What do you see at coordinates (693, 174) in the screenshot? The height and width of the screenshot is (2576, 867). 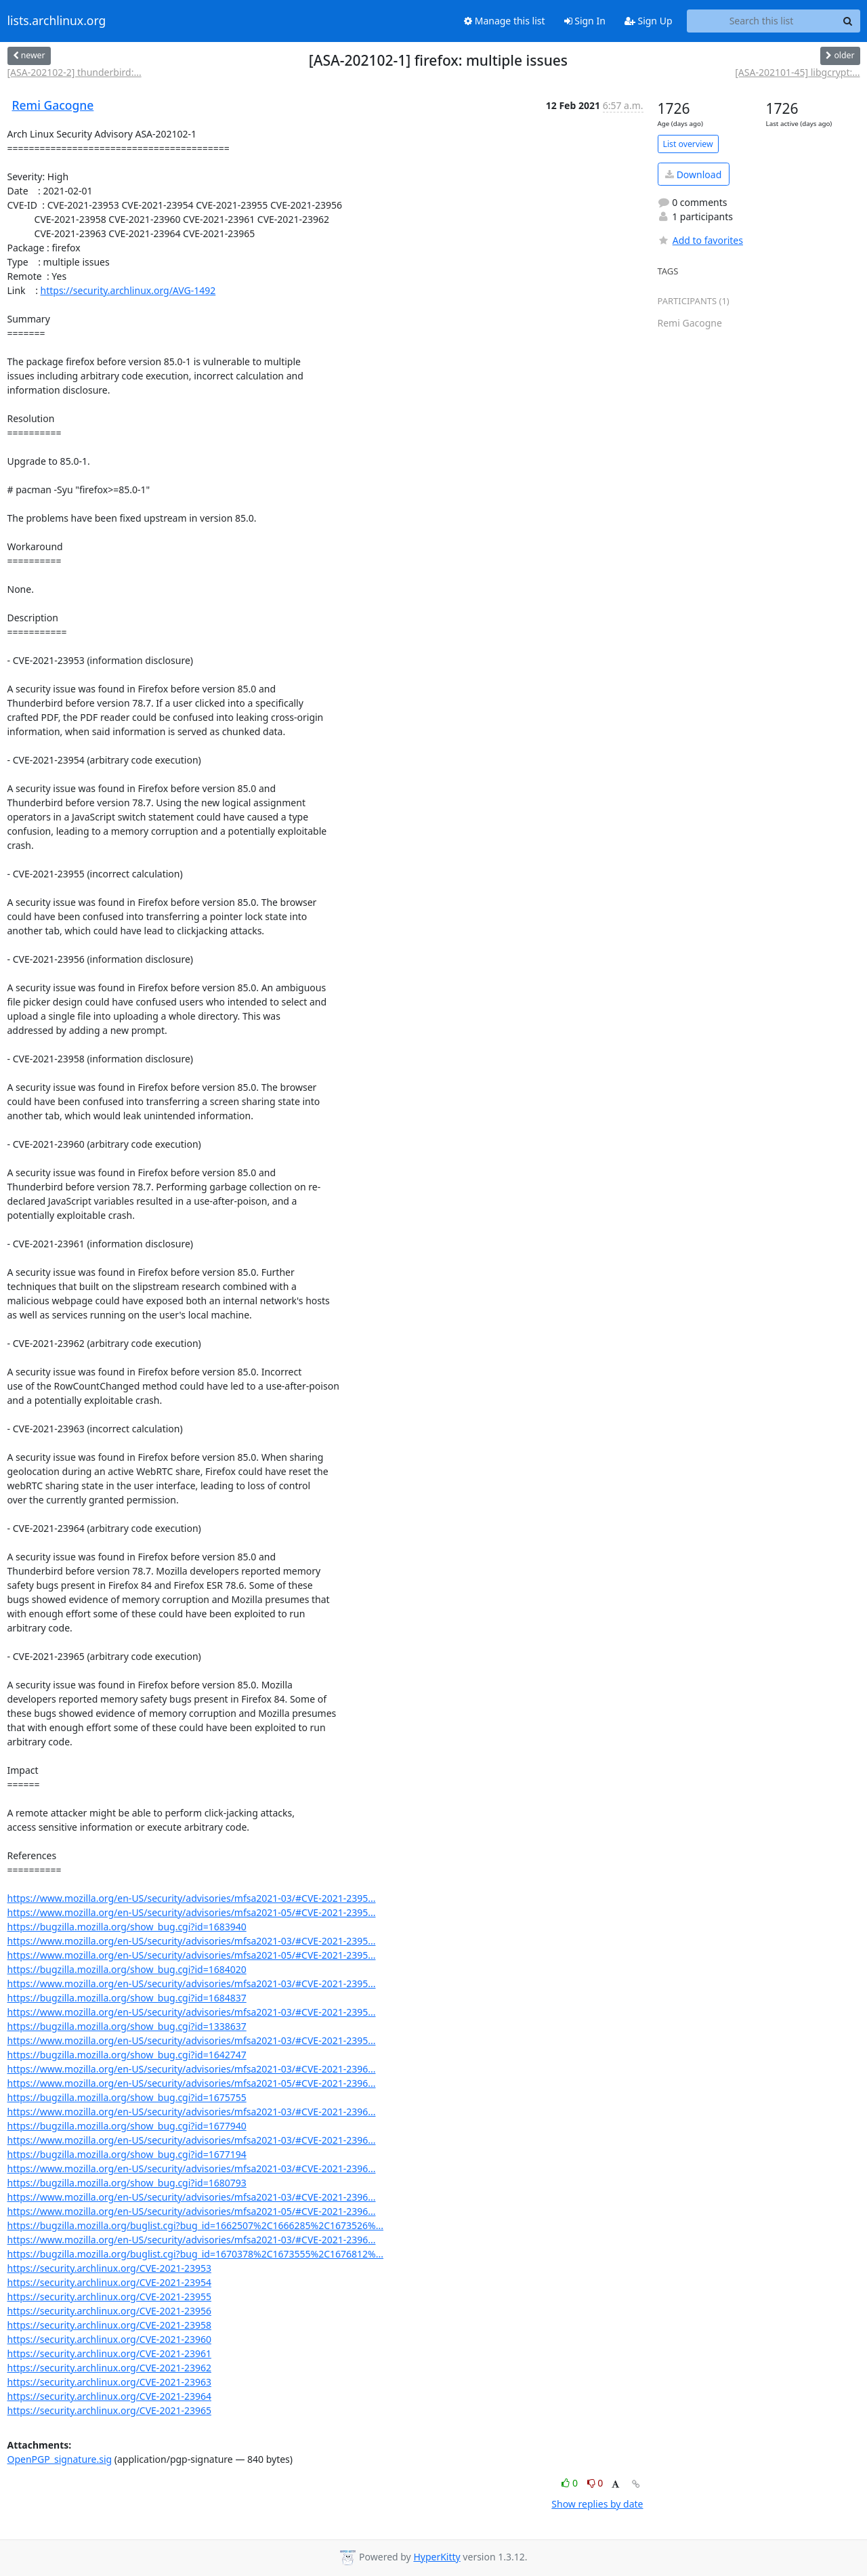 I see `Download` at bounding box center [693, 174].